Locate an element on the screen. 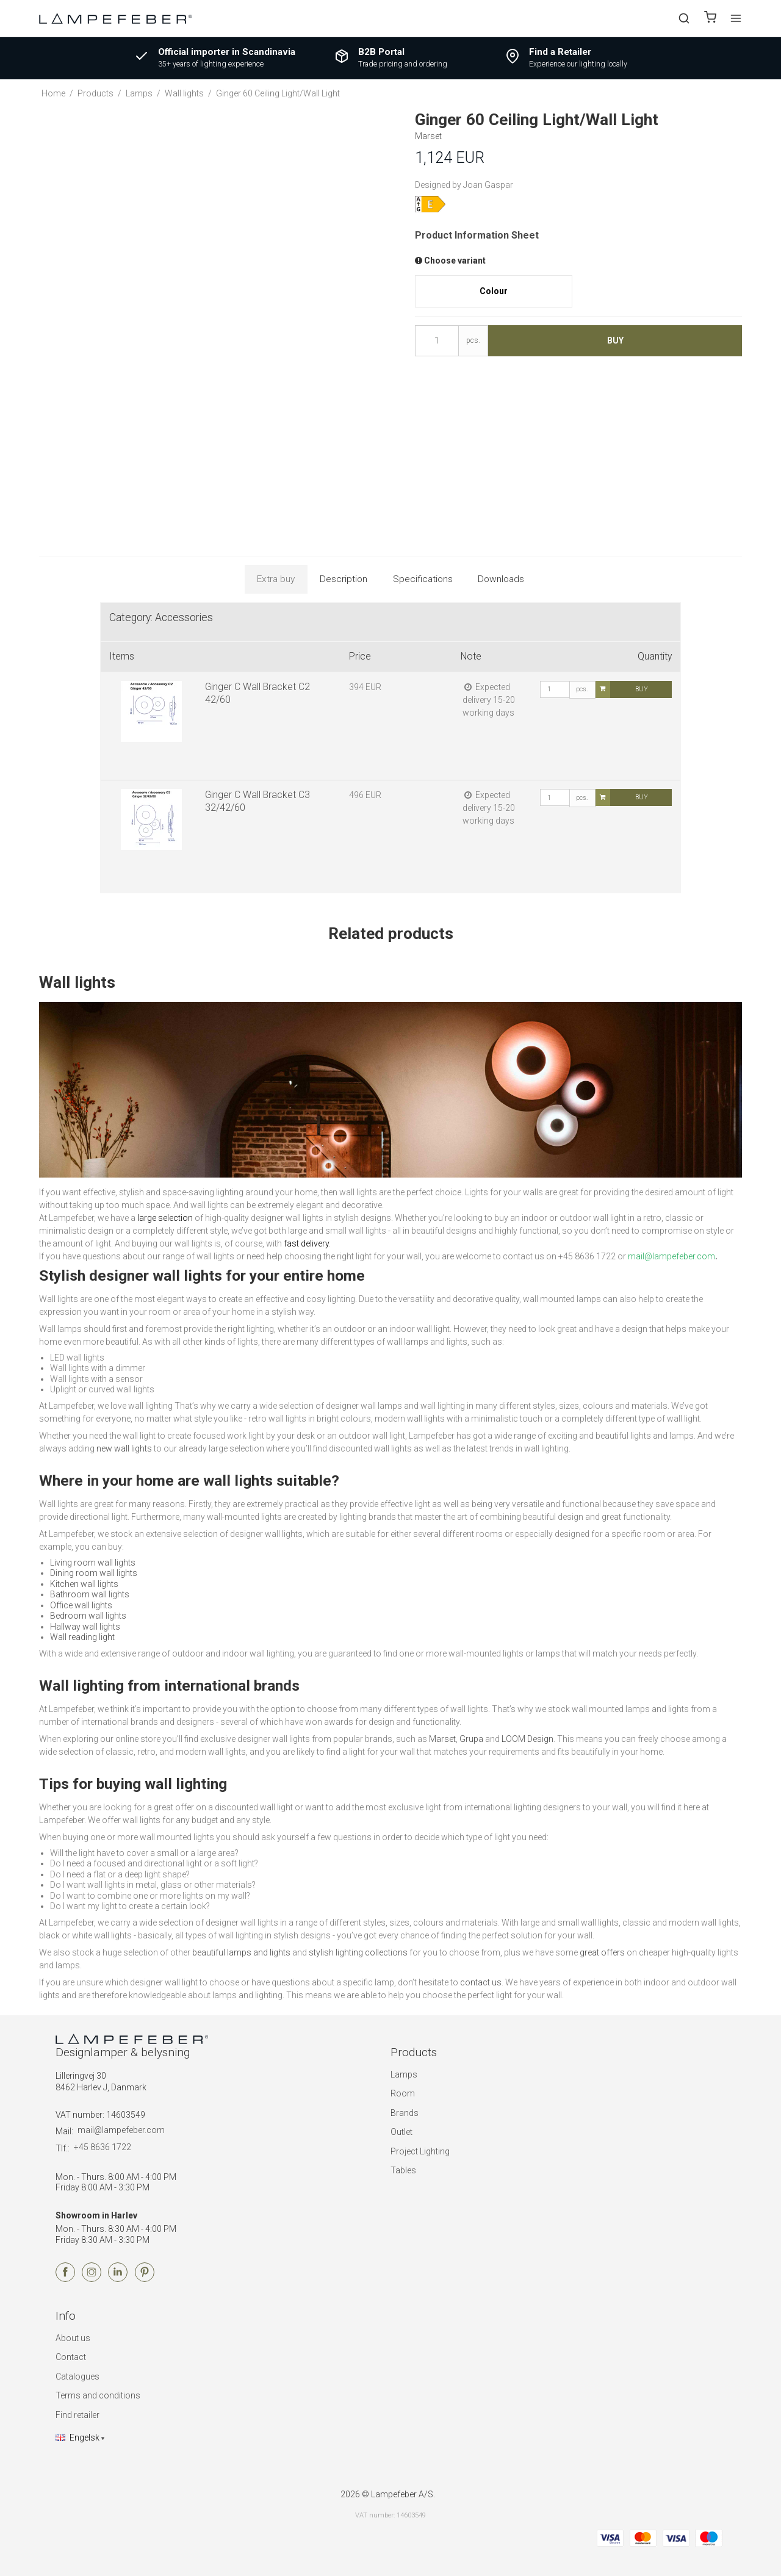  Living room wall lights is located at coordinates (92, 1562).